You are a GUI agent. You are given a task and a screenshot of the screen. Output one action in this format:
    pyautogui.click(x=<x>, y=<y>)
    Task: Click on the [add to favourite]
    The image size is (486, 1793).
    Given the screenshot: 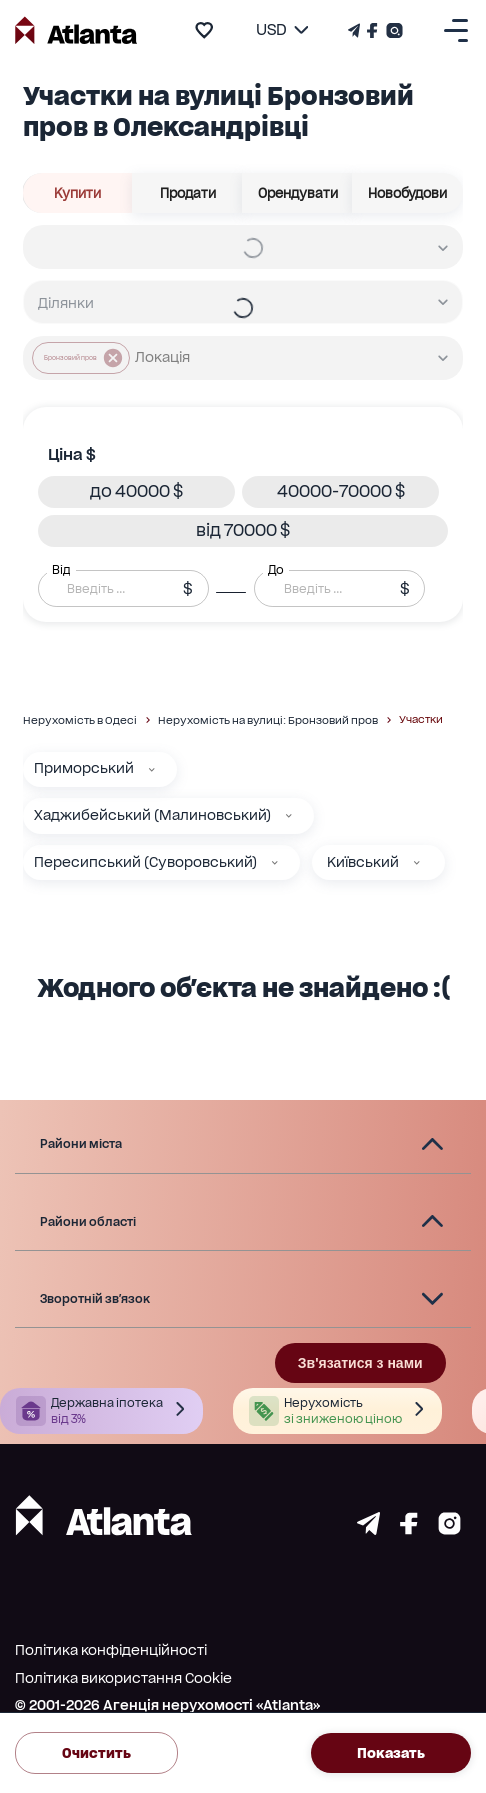 What is the action you would take?
    pyautogui.click(x=204, y=30)
    